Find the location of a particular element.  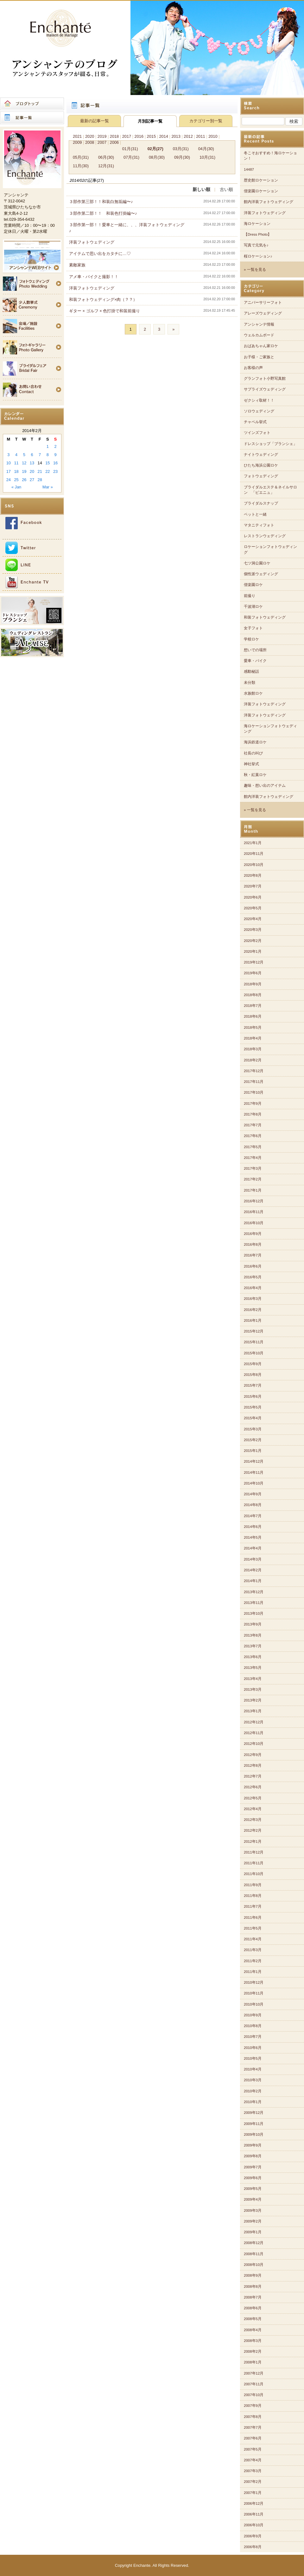

2012年9月 is located at coordinates (253, 1755).